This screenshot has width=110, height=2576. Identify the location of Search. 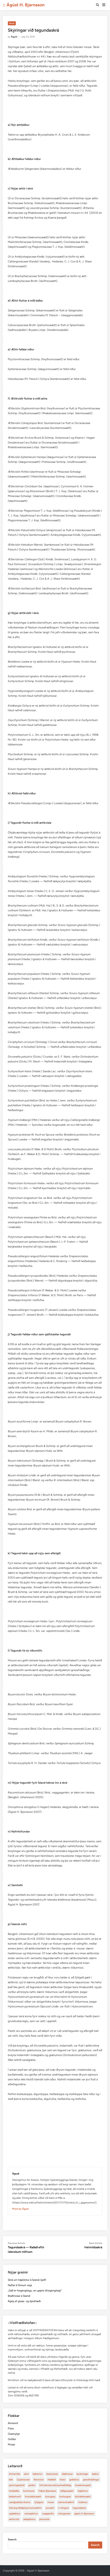
(12, 2539).